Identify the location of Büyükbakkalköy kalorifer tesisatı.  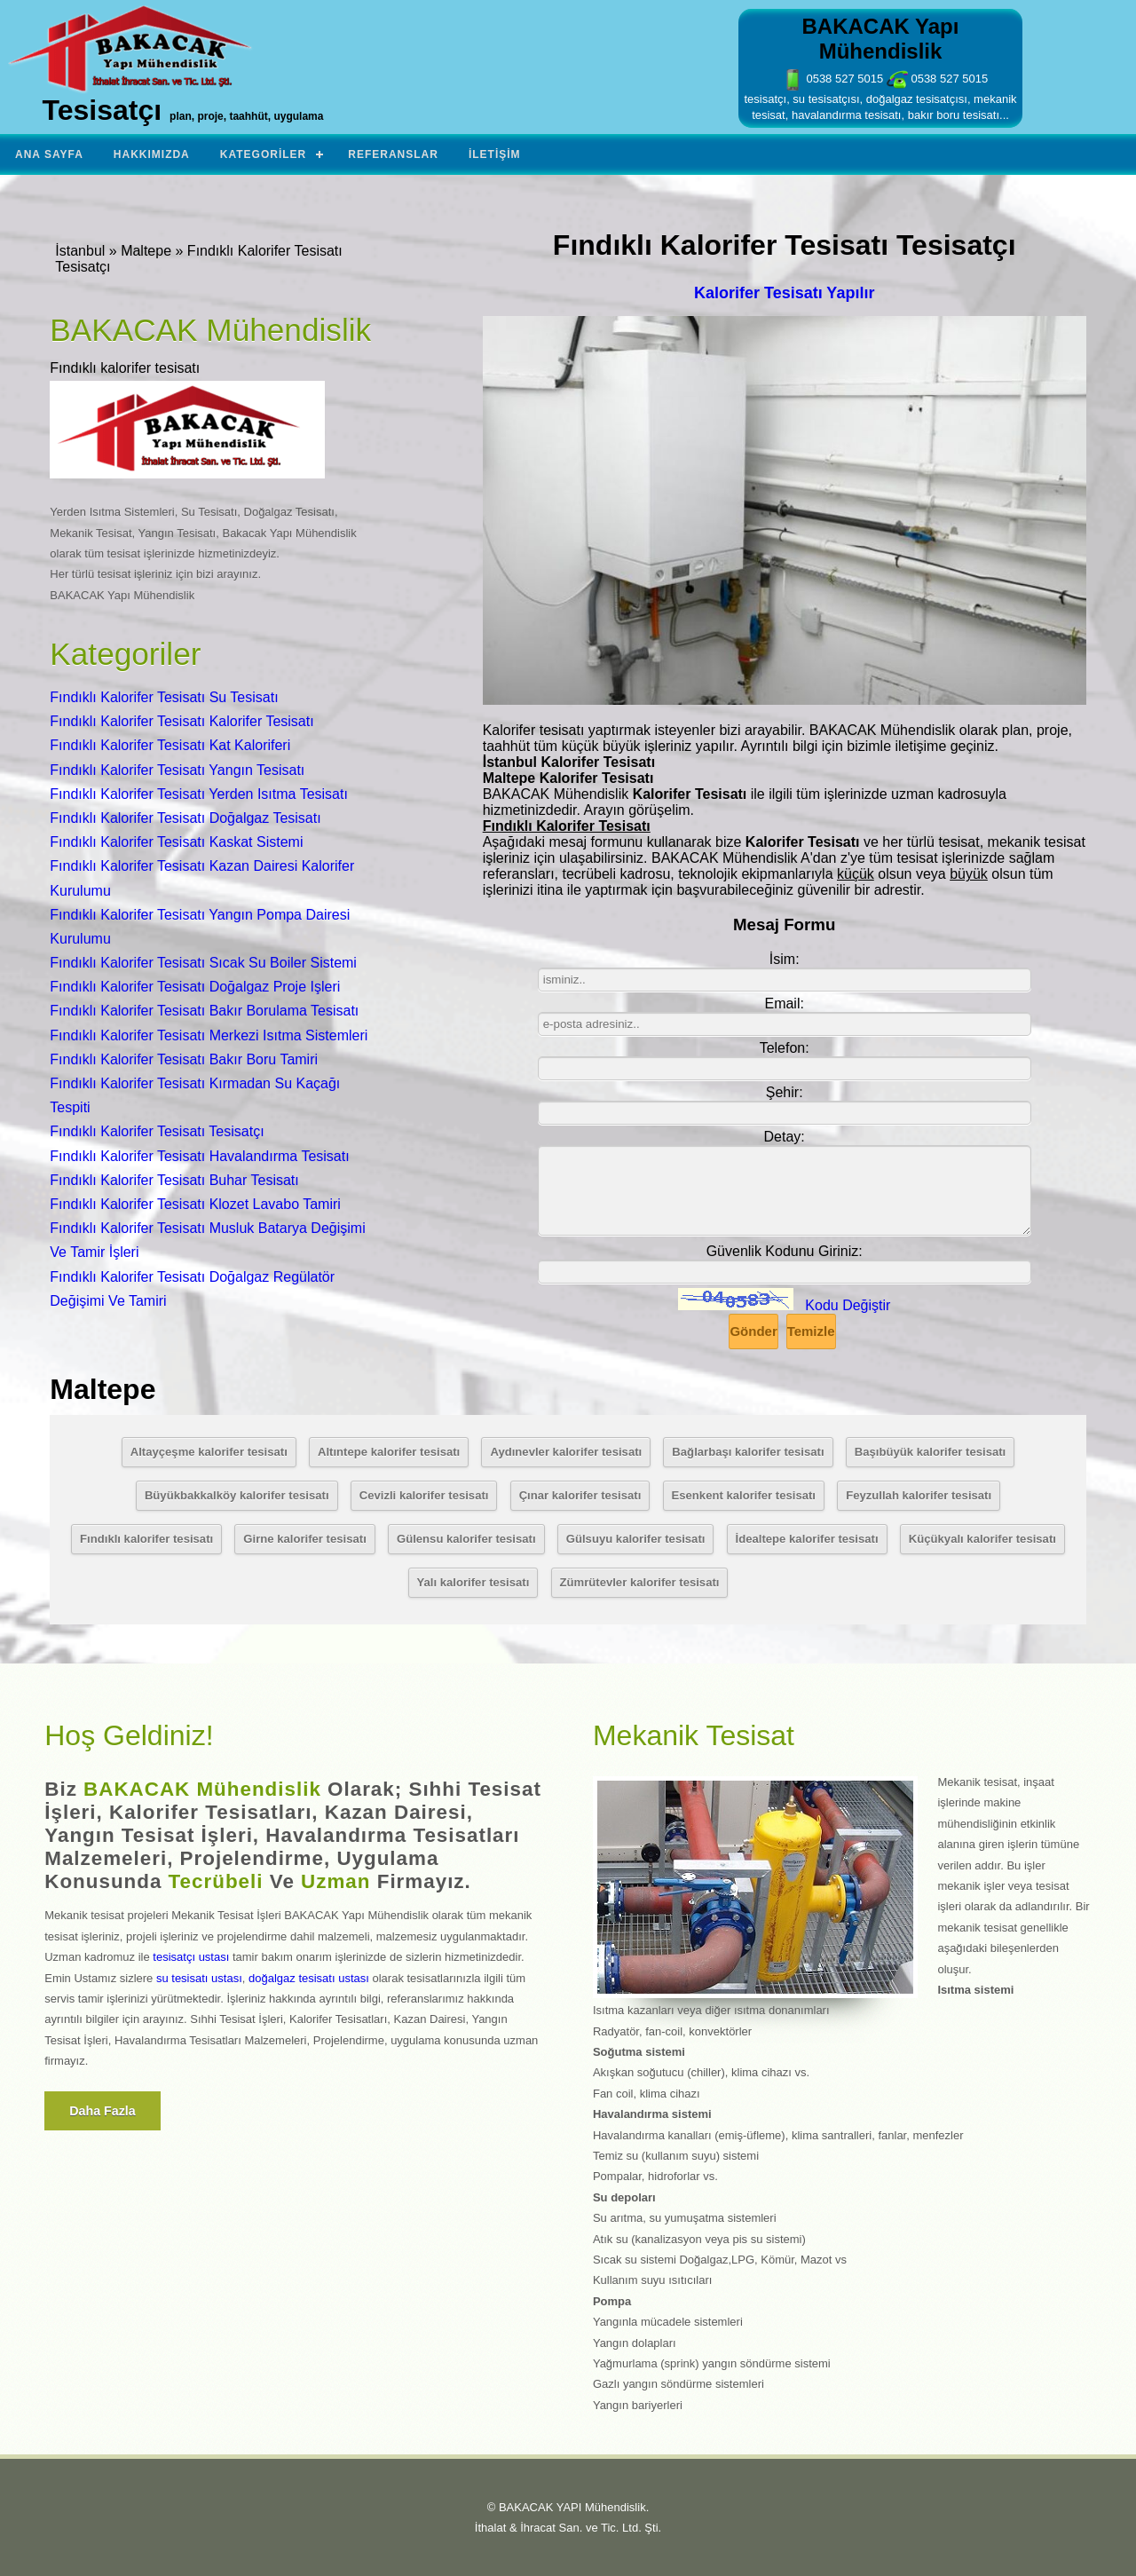
(237, 1495).